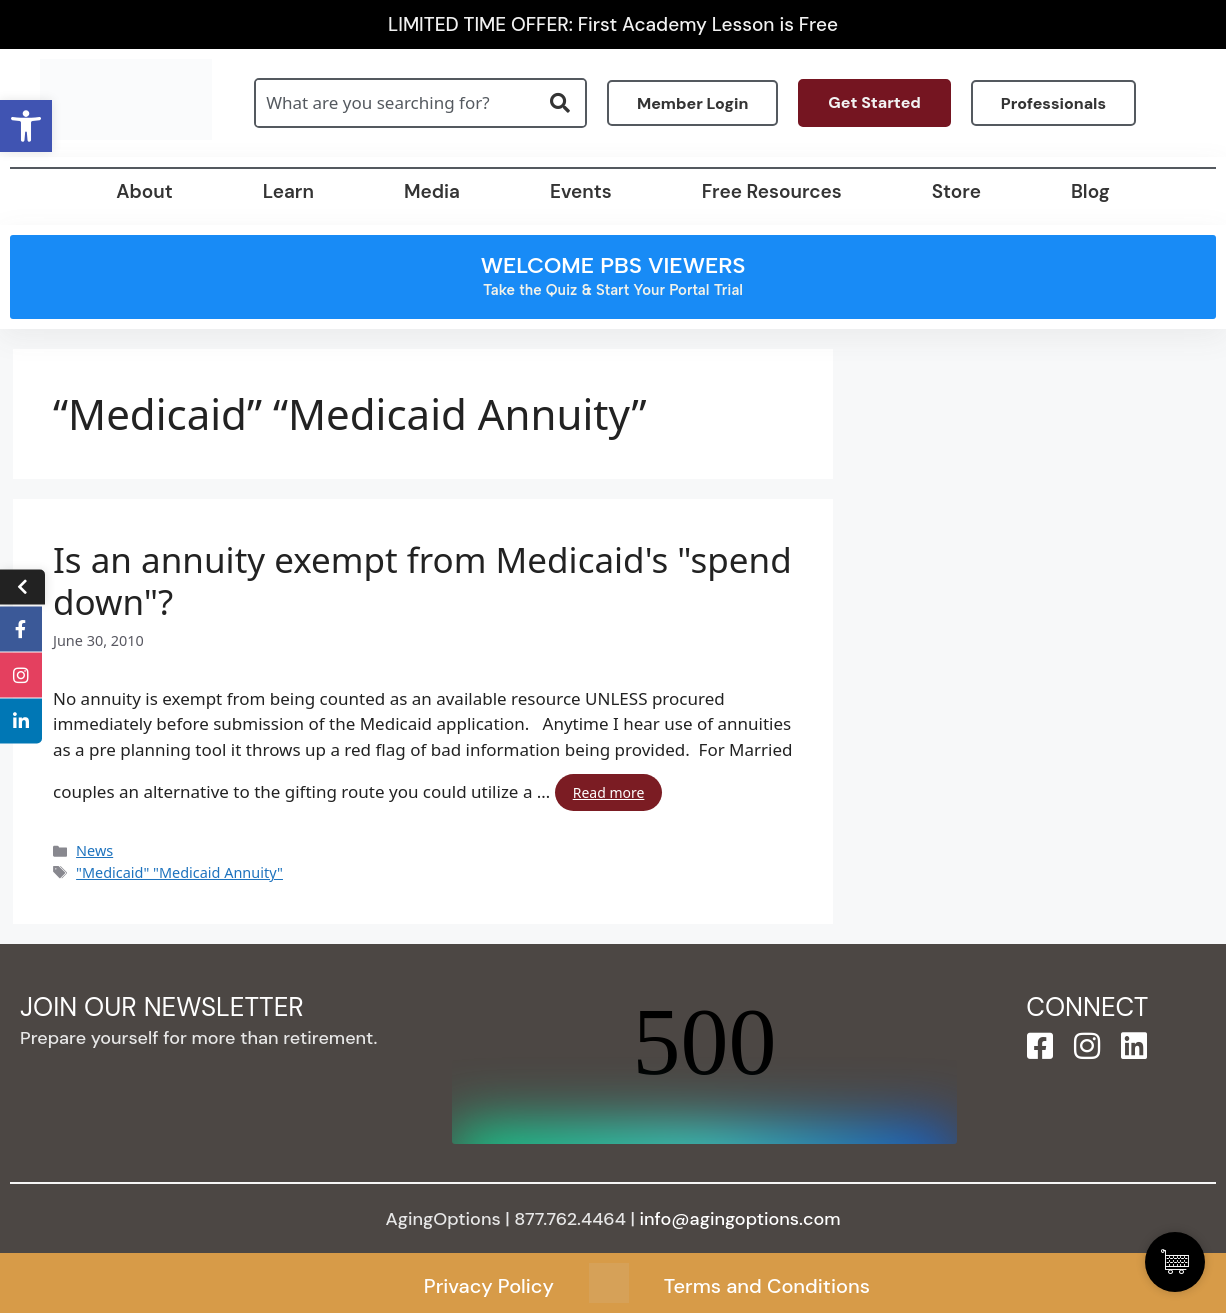  Describe the element at coordinates (432, 191) in the screenshot. I see `Media` at that location.